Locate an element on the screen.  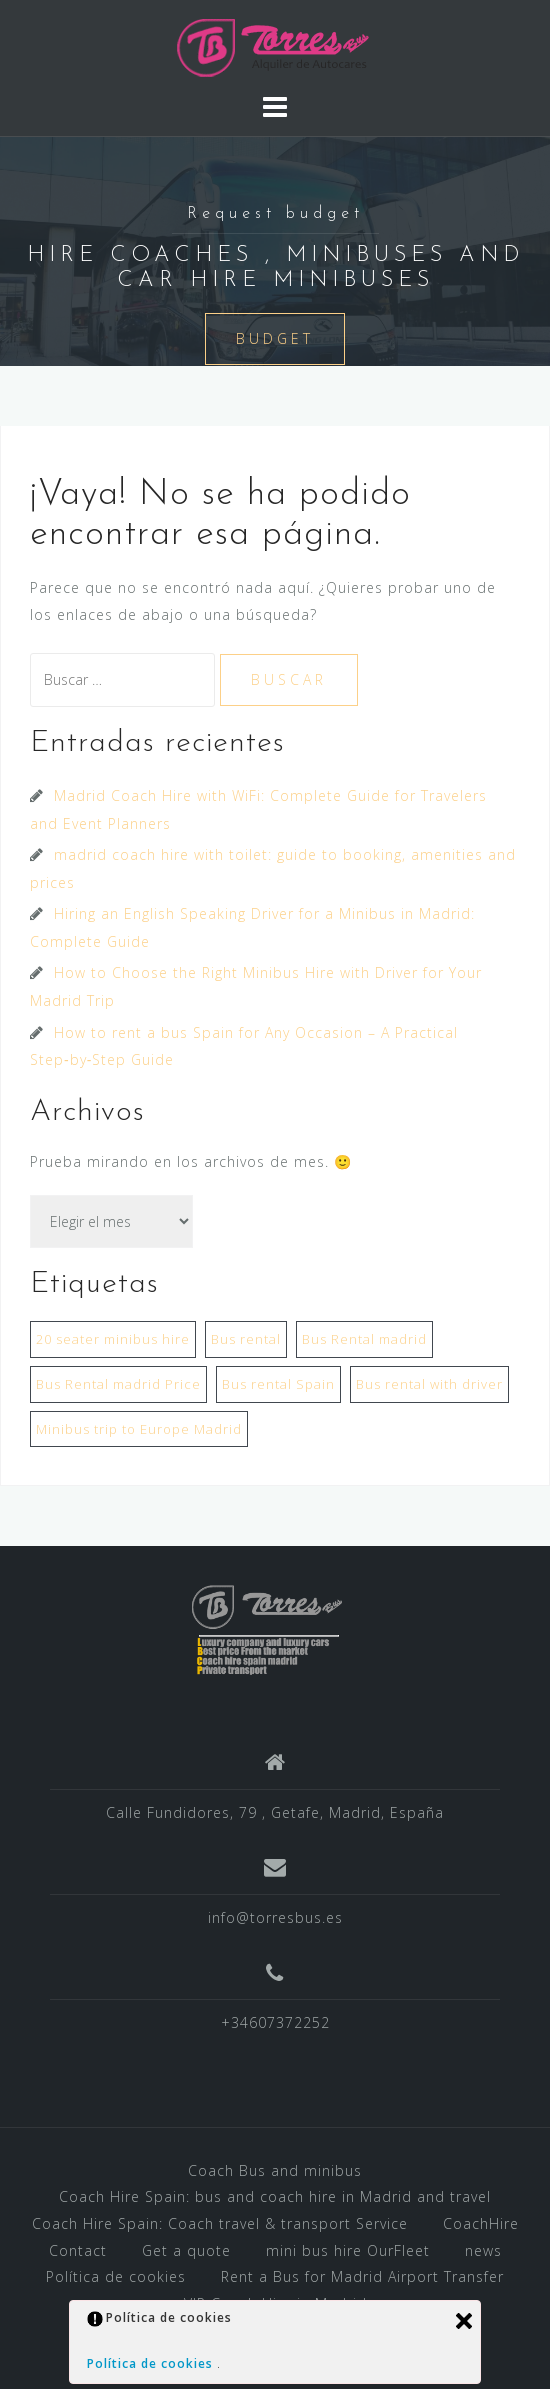
Bus rental [Bus rental (1 elemento)] is located at coordinates (246, 1339).